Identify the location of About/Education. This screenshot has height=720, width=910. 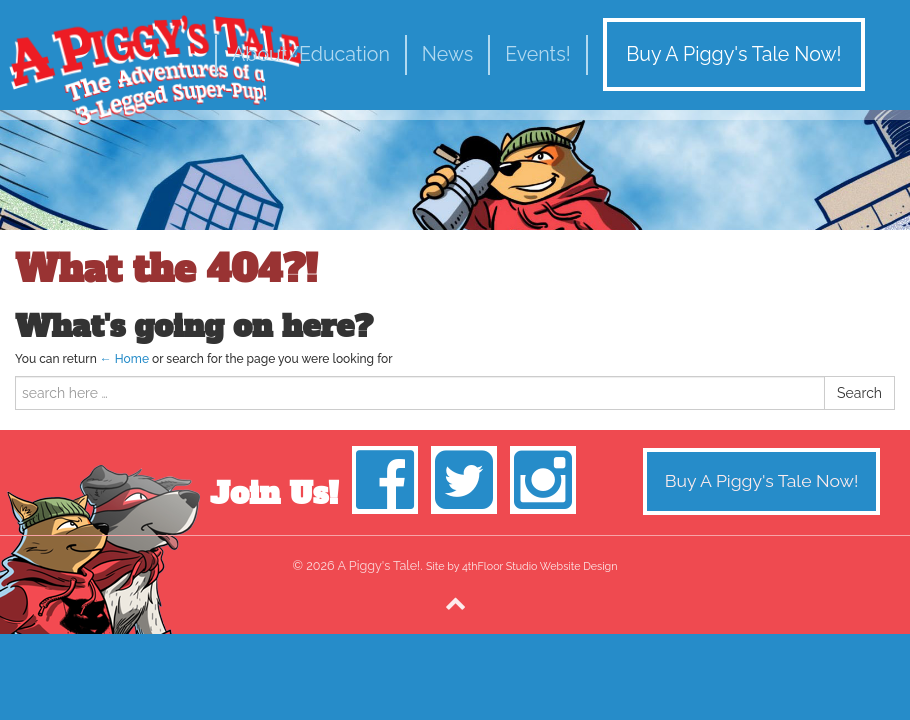
(311, 54).